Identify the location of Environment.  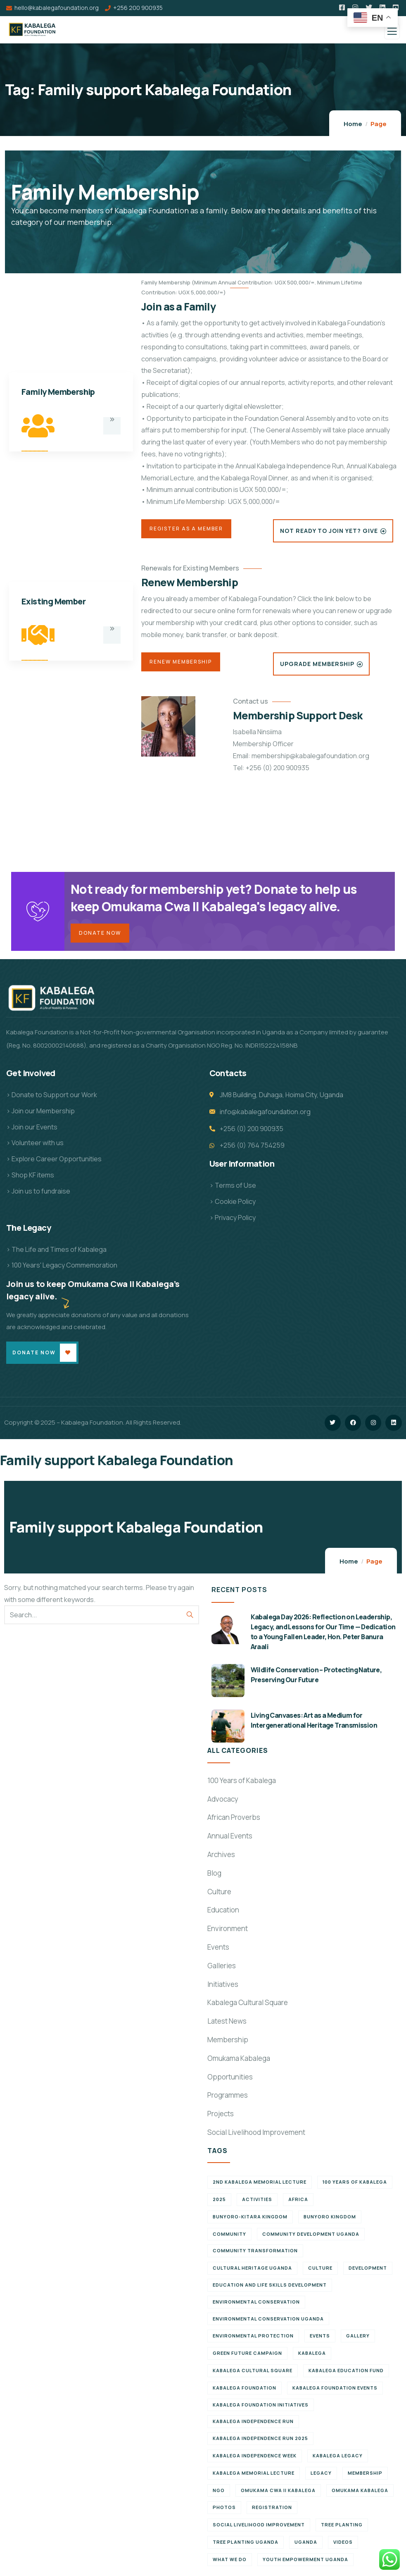
(227, 1930).